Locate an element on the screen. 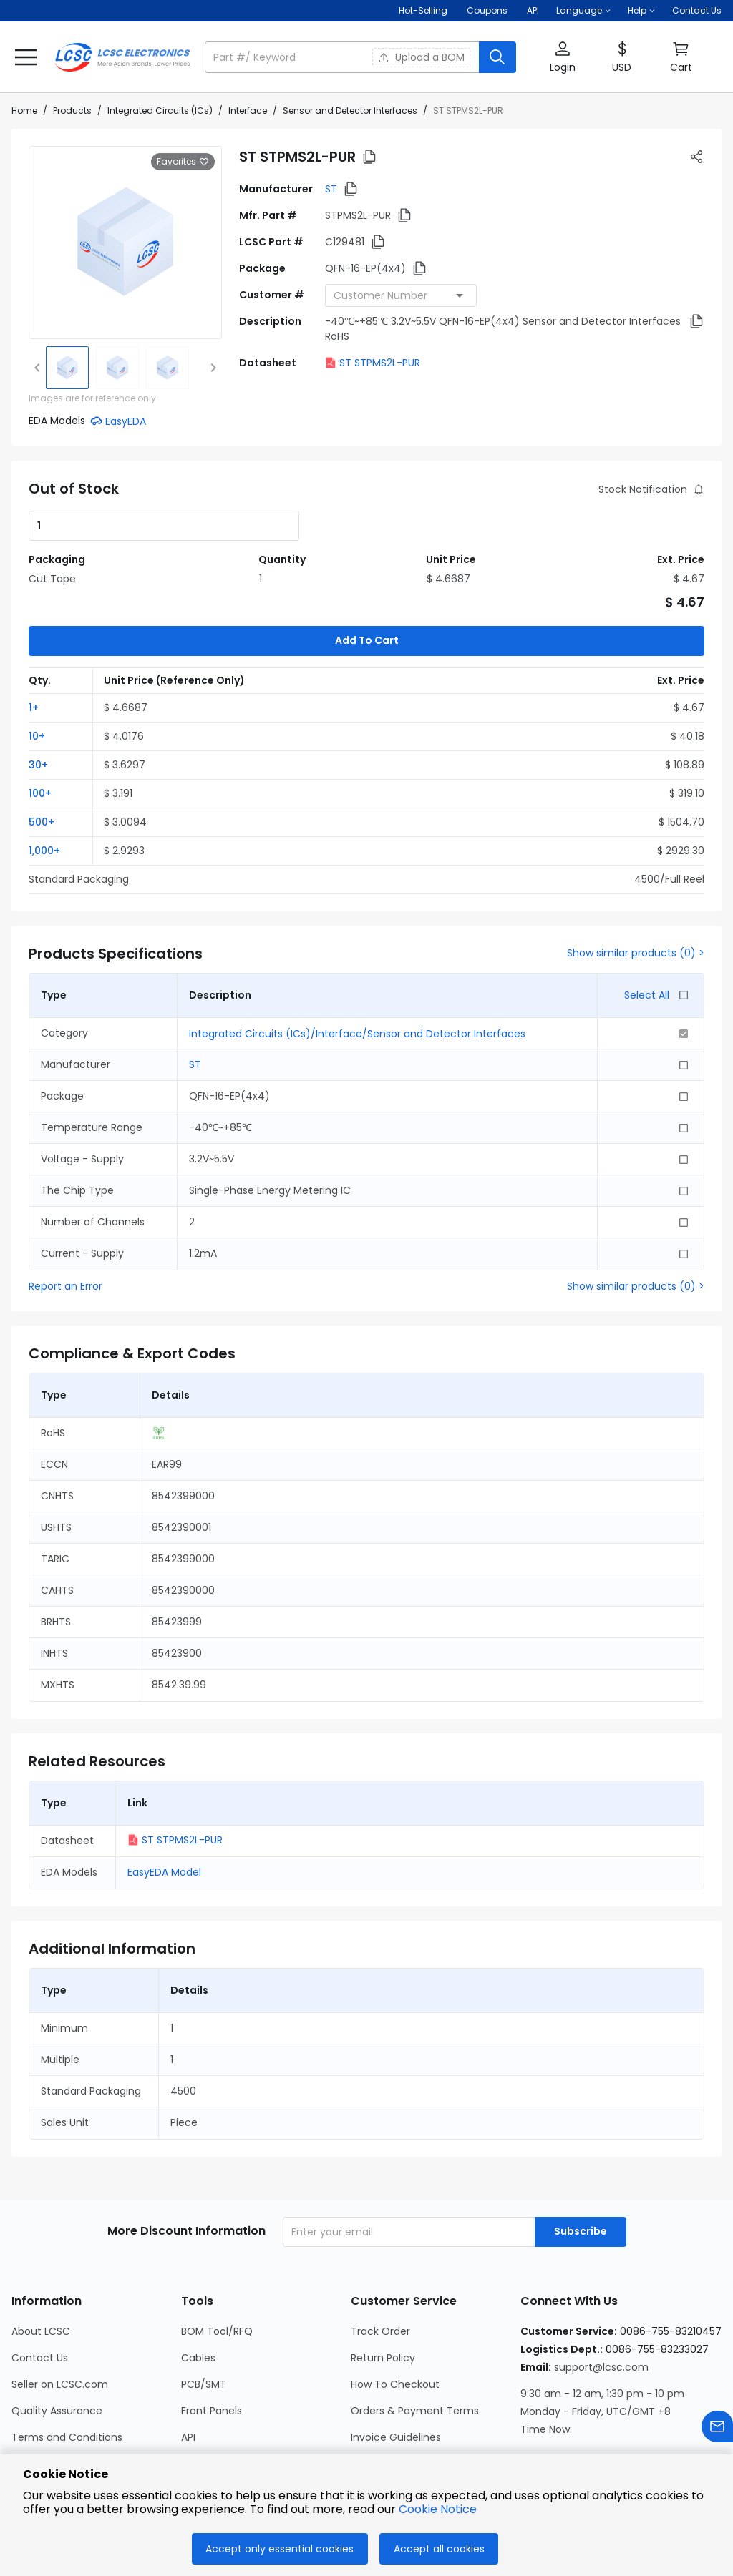 Image resolution: width=733 pixels, height=2576 pixels. Orders & Payment Terms [Go to Orders & Payment Terms Page] is located at coordinates (415, 2340).